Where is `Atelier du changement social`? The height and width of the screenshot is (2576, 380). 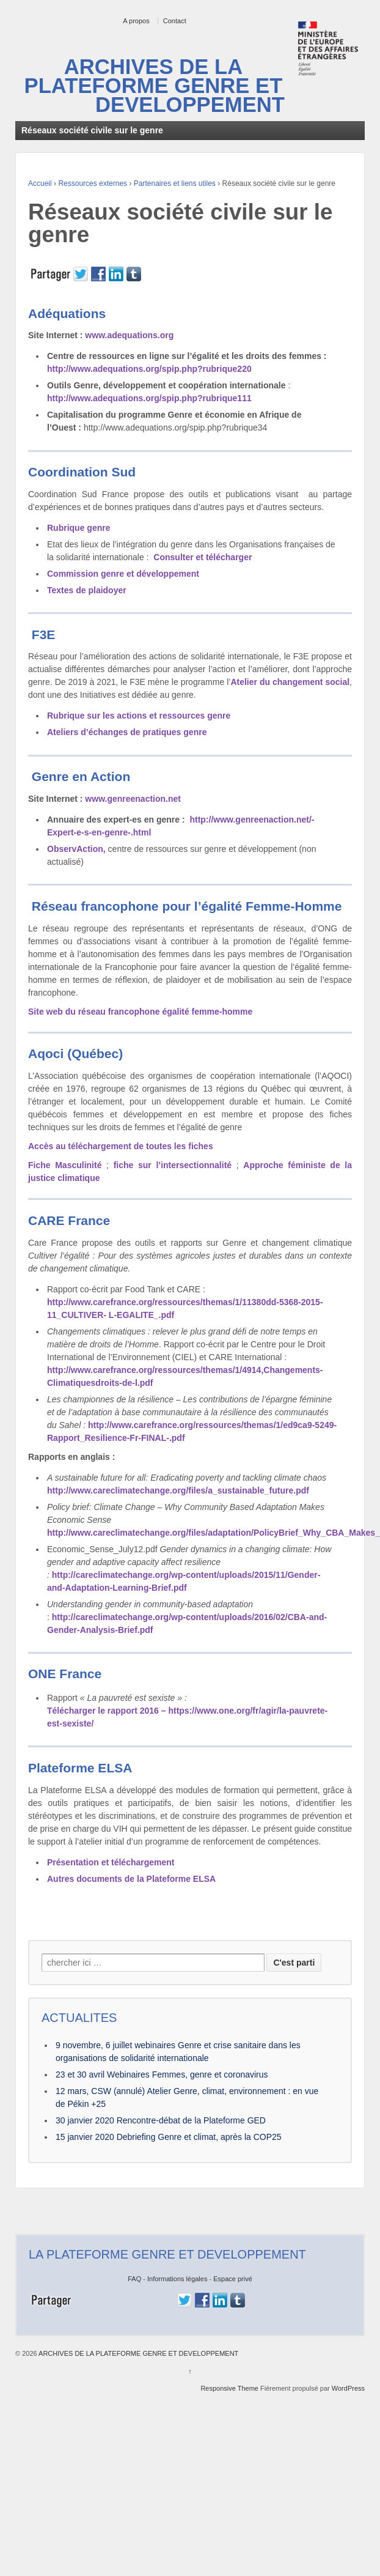 Atelier du changement social is located at coordinates (289, 682).